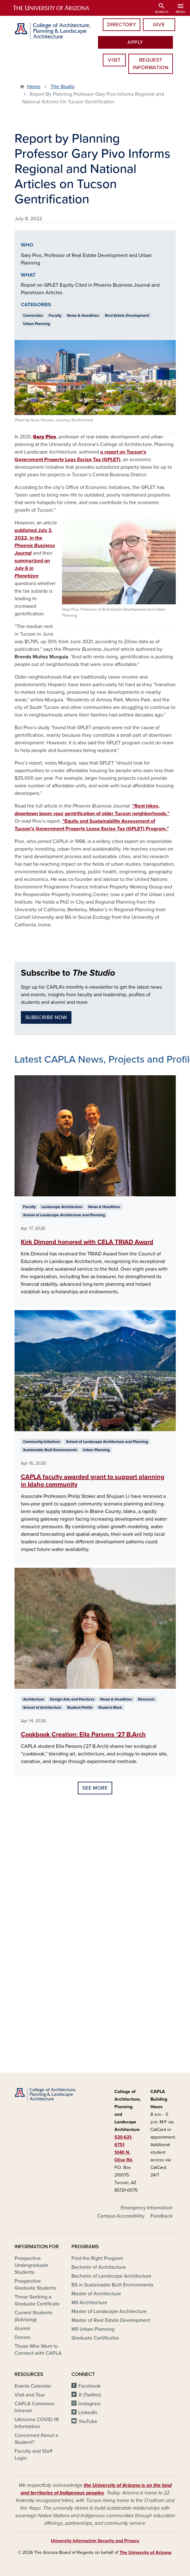 This screenshot has height=2576, width=190. I want to click on YouTube, so click(87, 2421).